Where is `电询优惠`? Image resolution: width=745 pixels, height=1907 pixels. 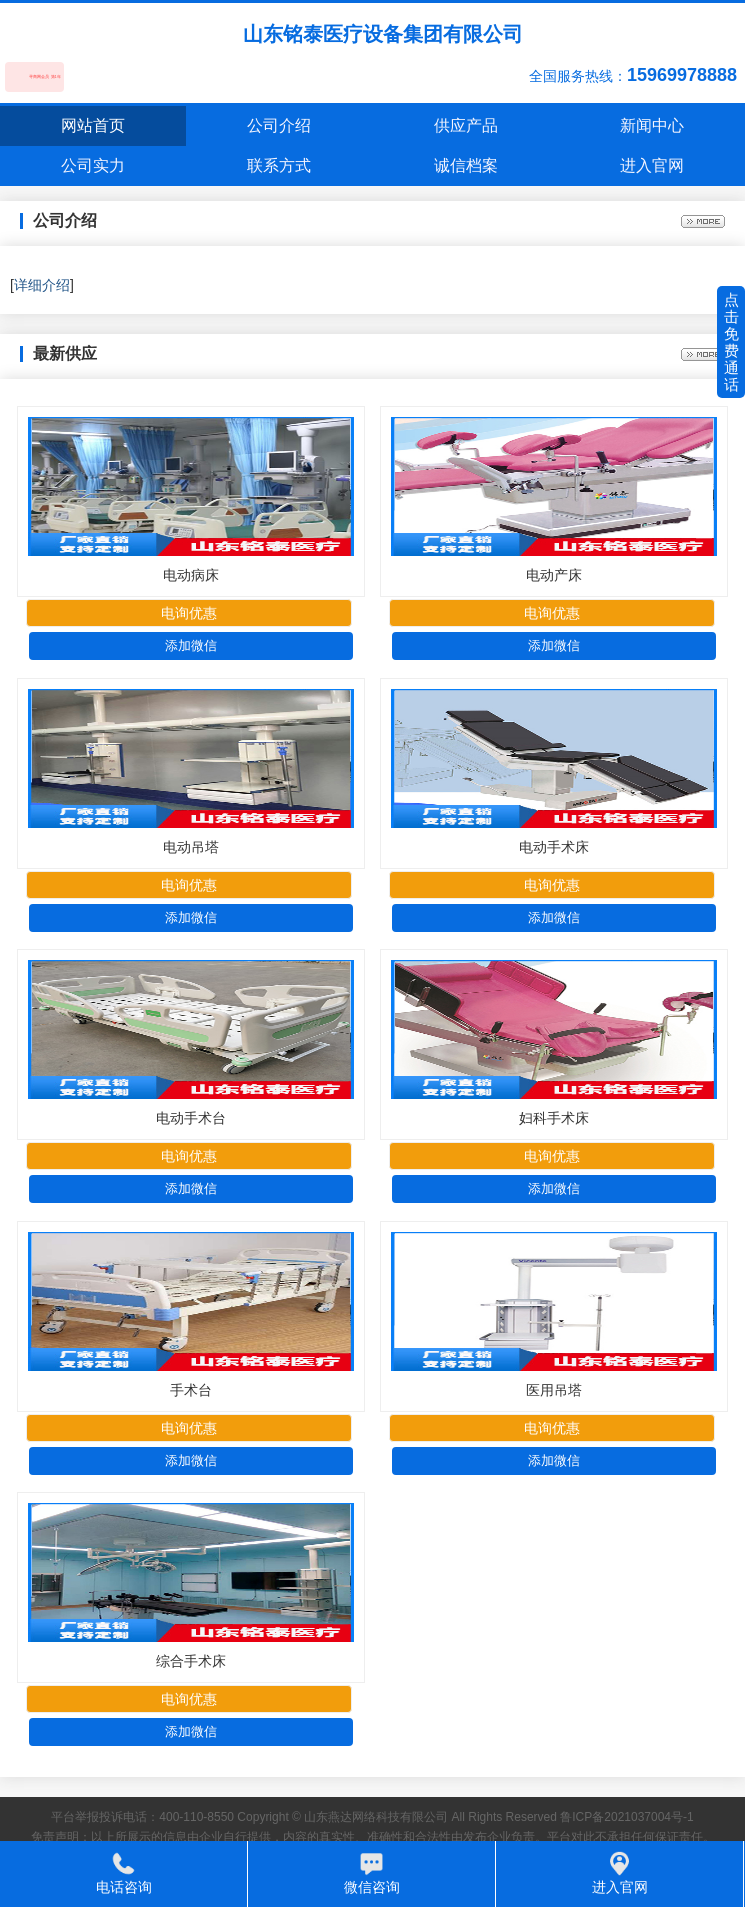
电询优惠 is located at coordinates (189, 613).